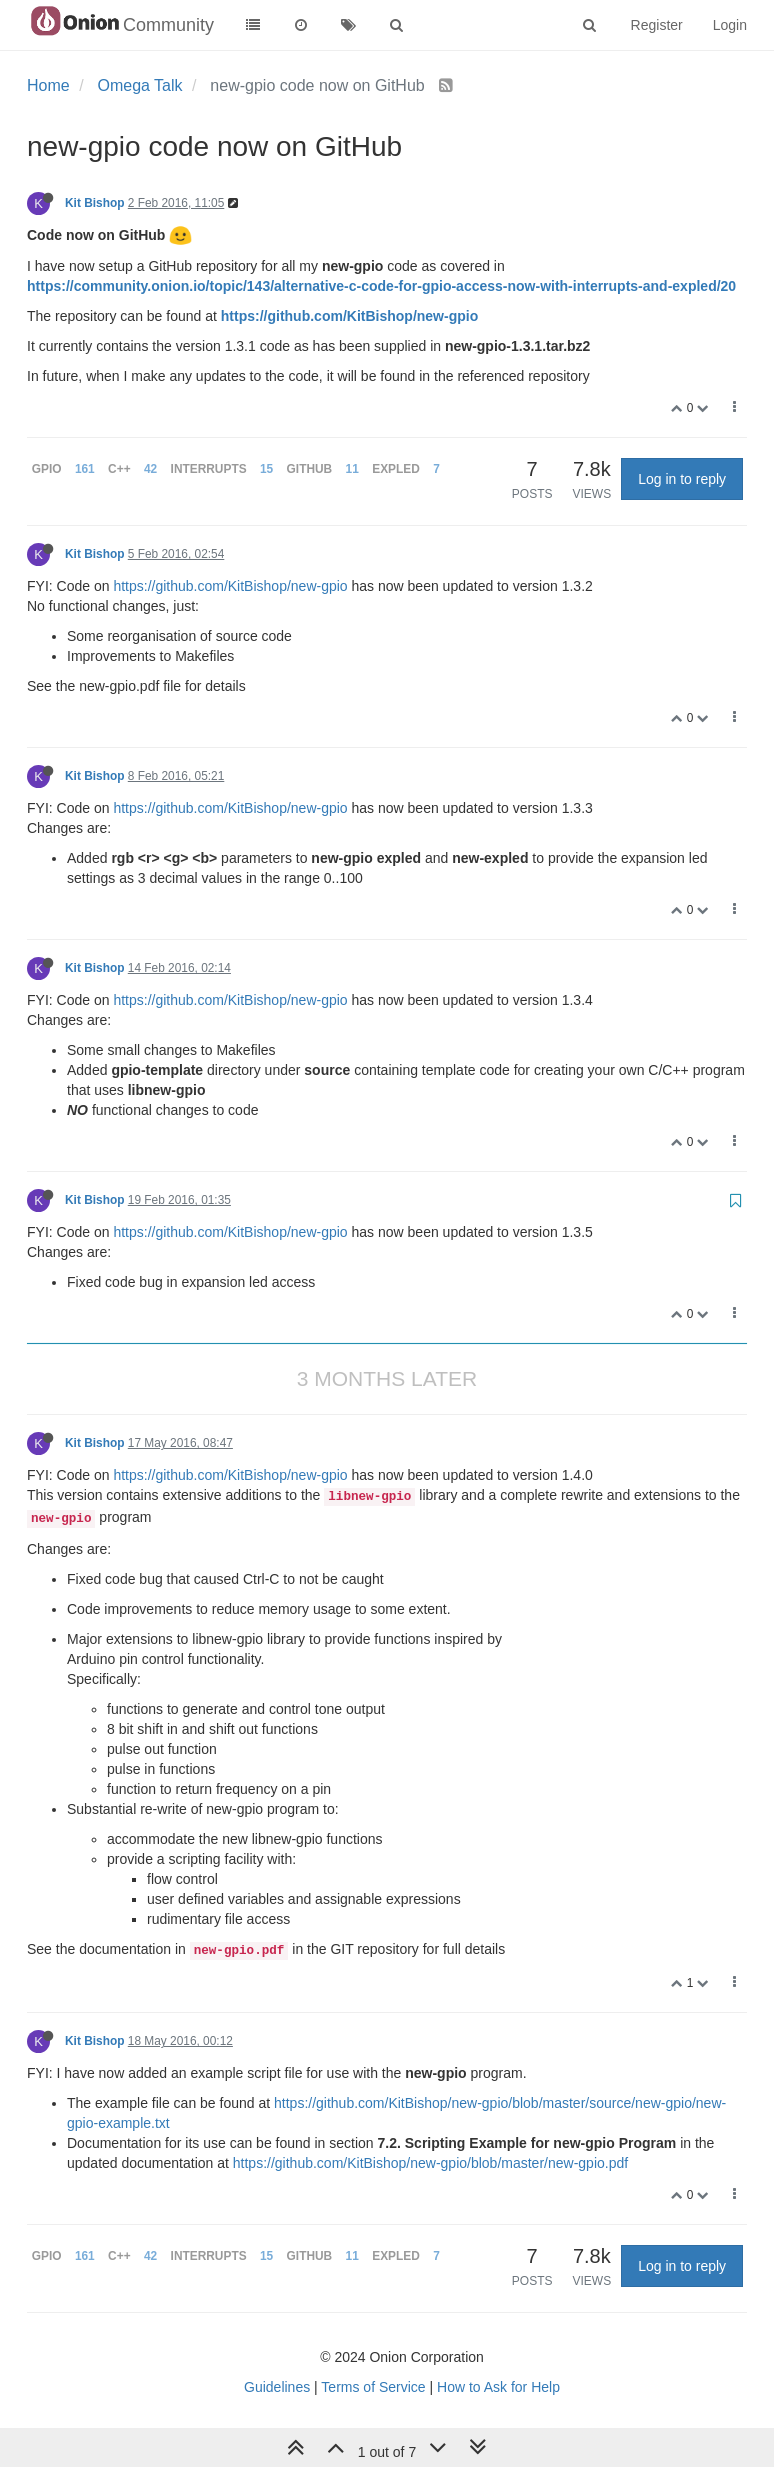  Describe the element at coordinates (277, 2387) in the screenshot. I see `Guidelines` at that location.